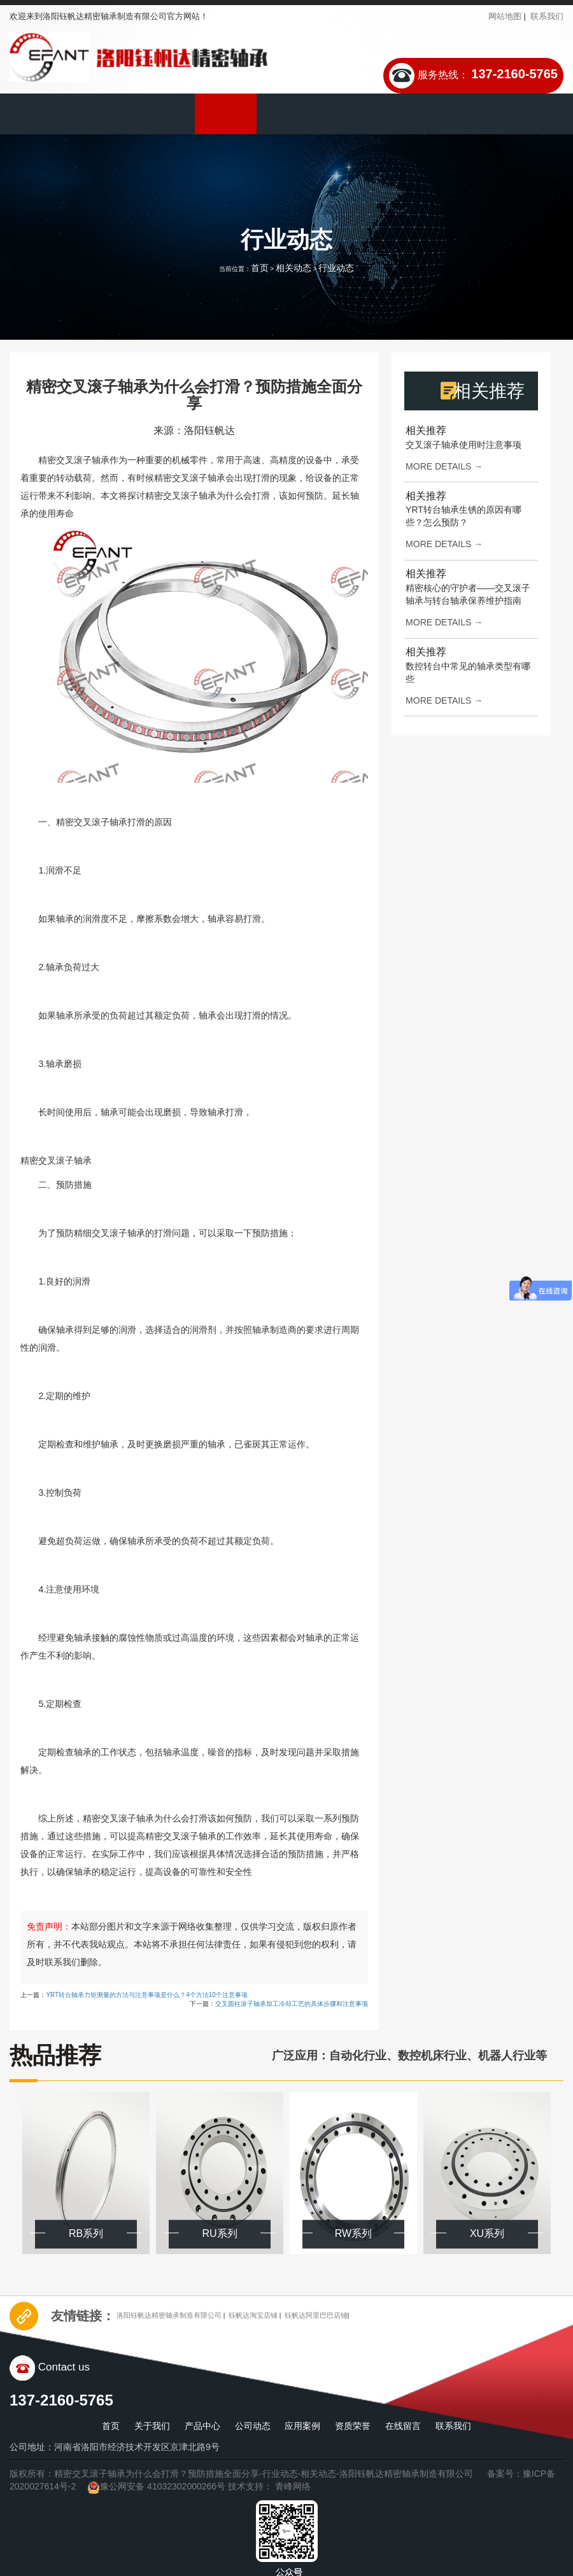 The height and width of the screenshot is (2576, 573). What do you see at coordinates (156, 2486) in the screenshot?
I see `豫公网安备 41032302000266号` at bounding box center [156, 2486].